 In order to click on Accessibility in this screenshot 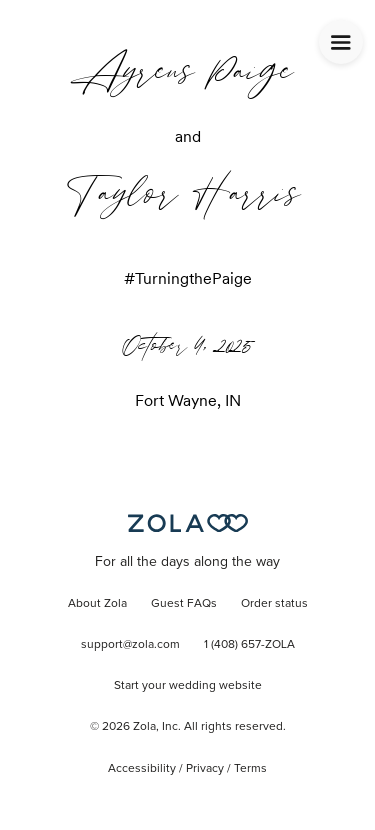, I will do `click(142, 769)`.